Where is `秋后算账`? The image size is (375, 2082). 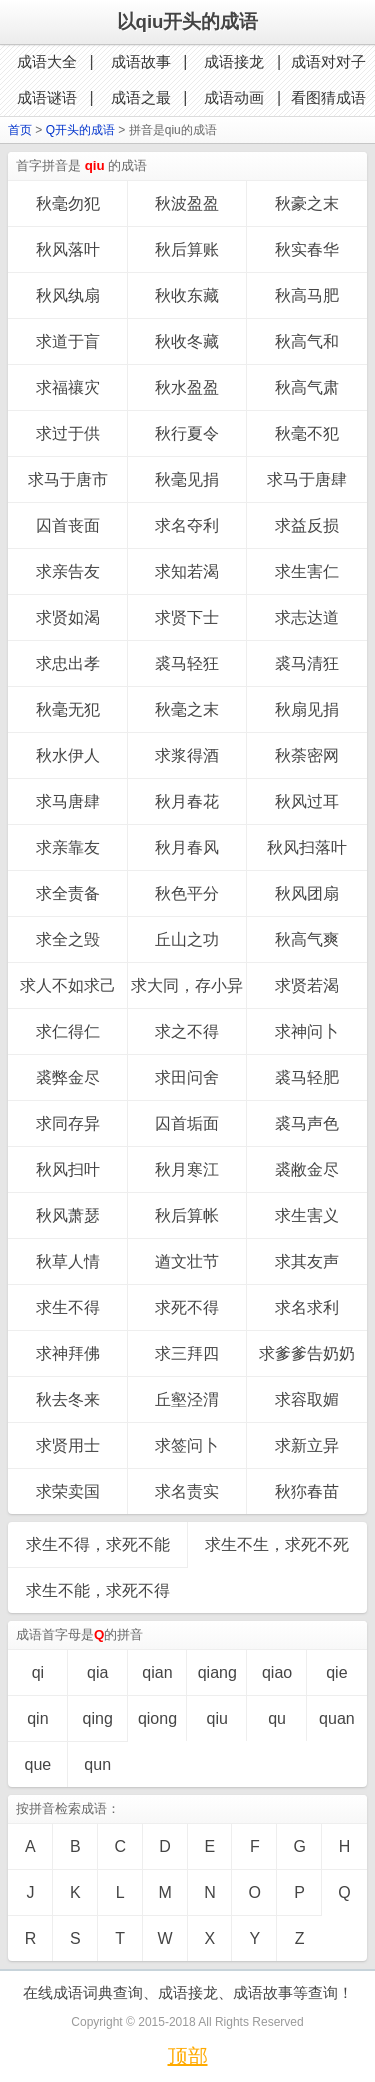 秋后算账 is located at coordinates (187, 249).